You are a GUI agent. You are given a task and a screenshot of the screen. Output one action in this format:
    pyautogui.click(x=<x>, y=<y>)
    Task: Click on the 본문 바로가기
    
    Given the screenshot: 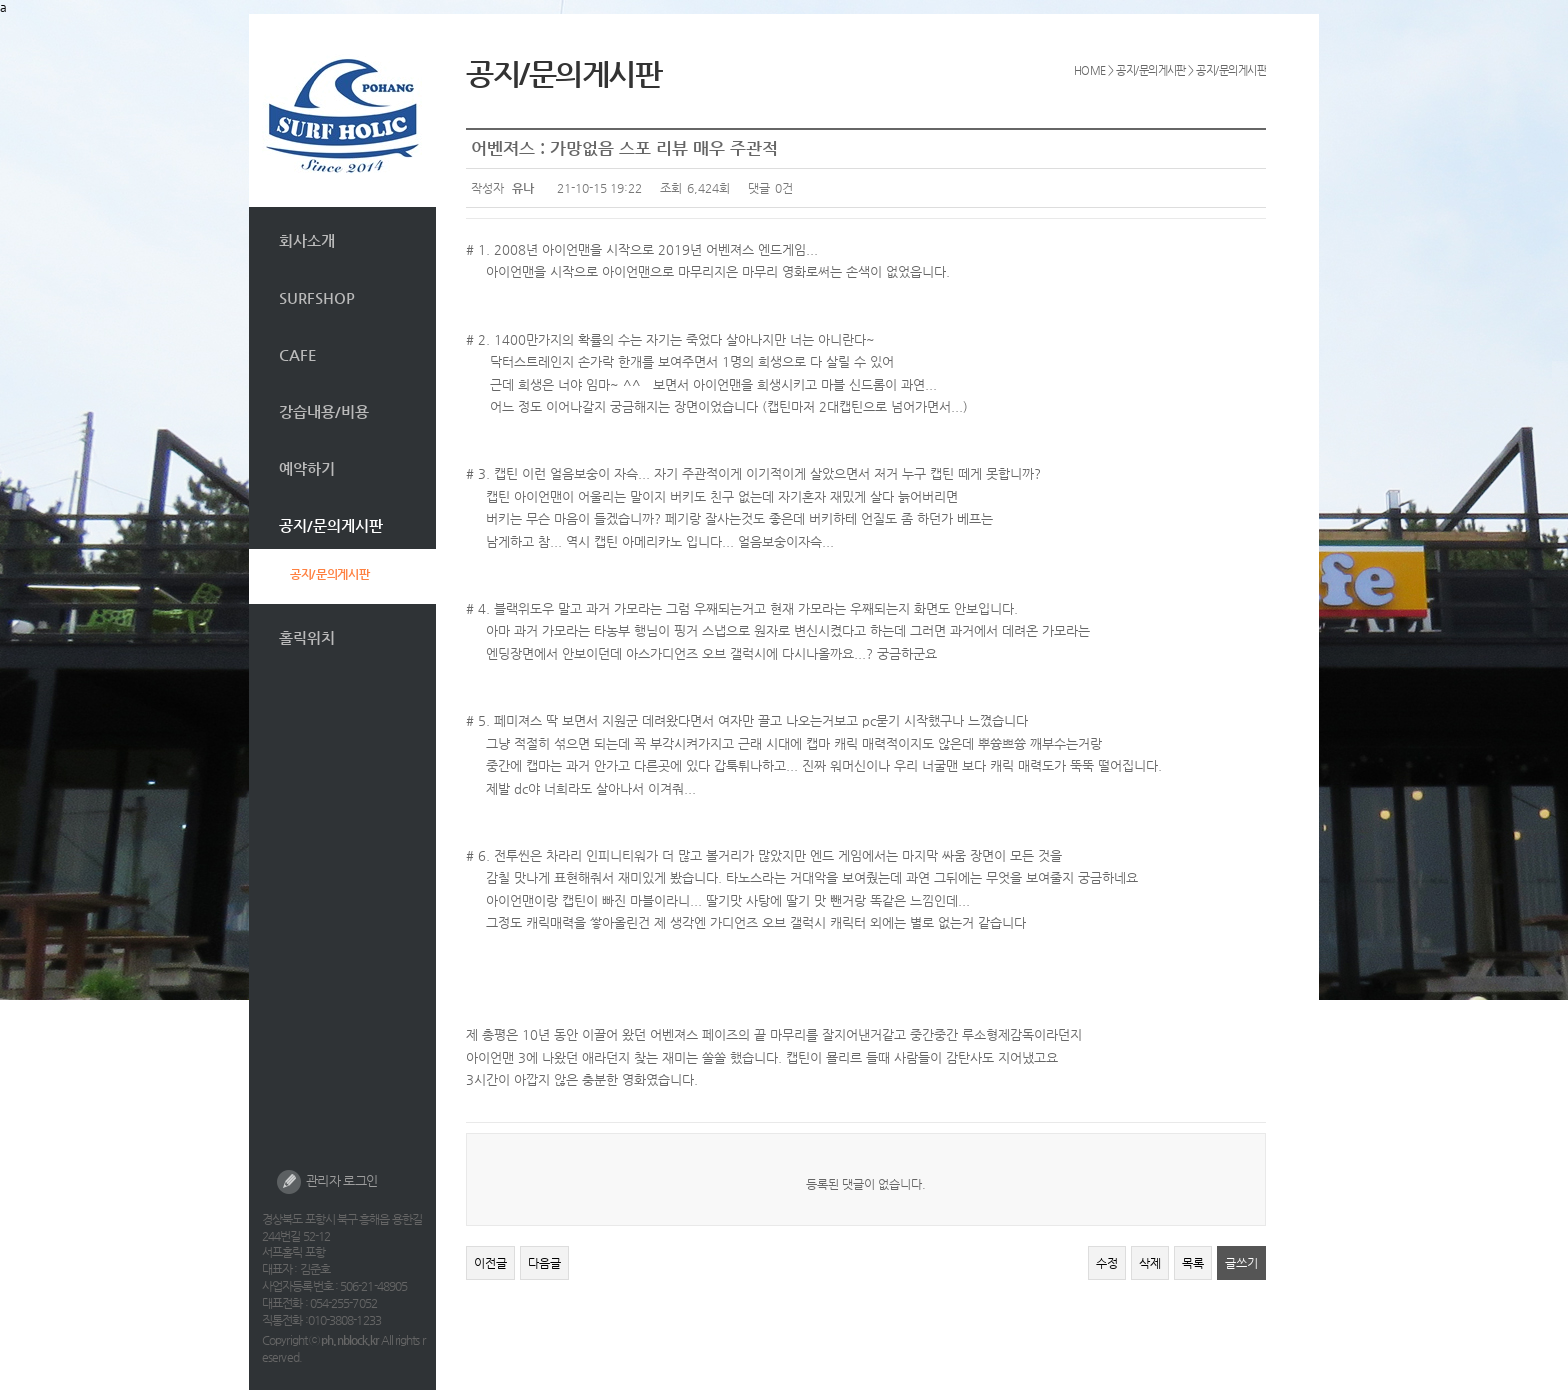 What is the action you would take?
    pyautogui.click(x=249, y=14)
    